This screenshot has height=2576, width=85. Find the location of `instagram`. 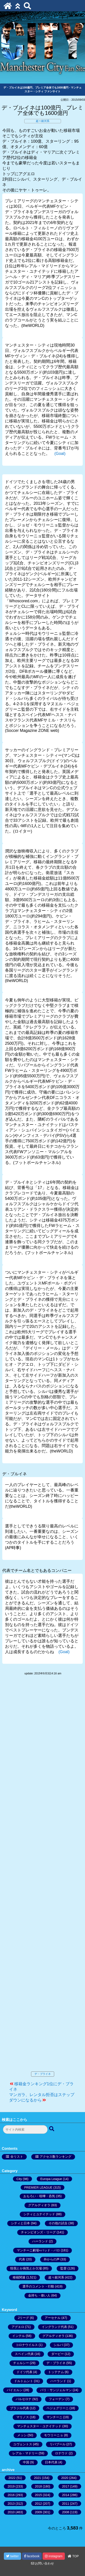

instagram is located at coordinates (53, 2556).